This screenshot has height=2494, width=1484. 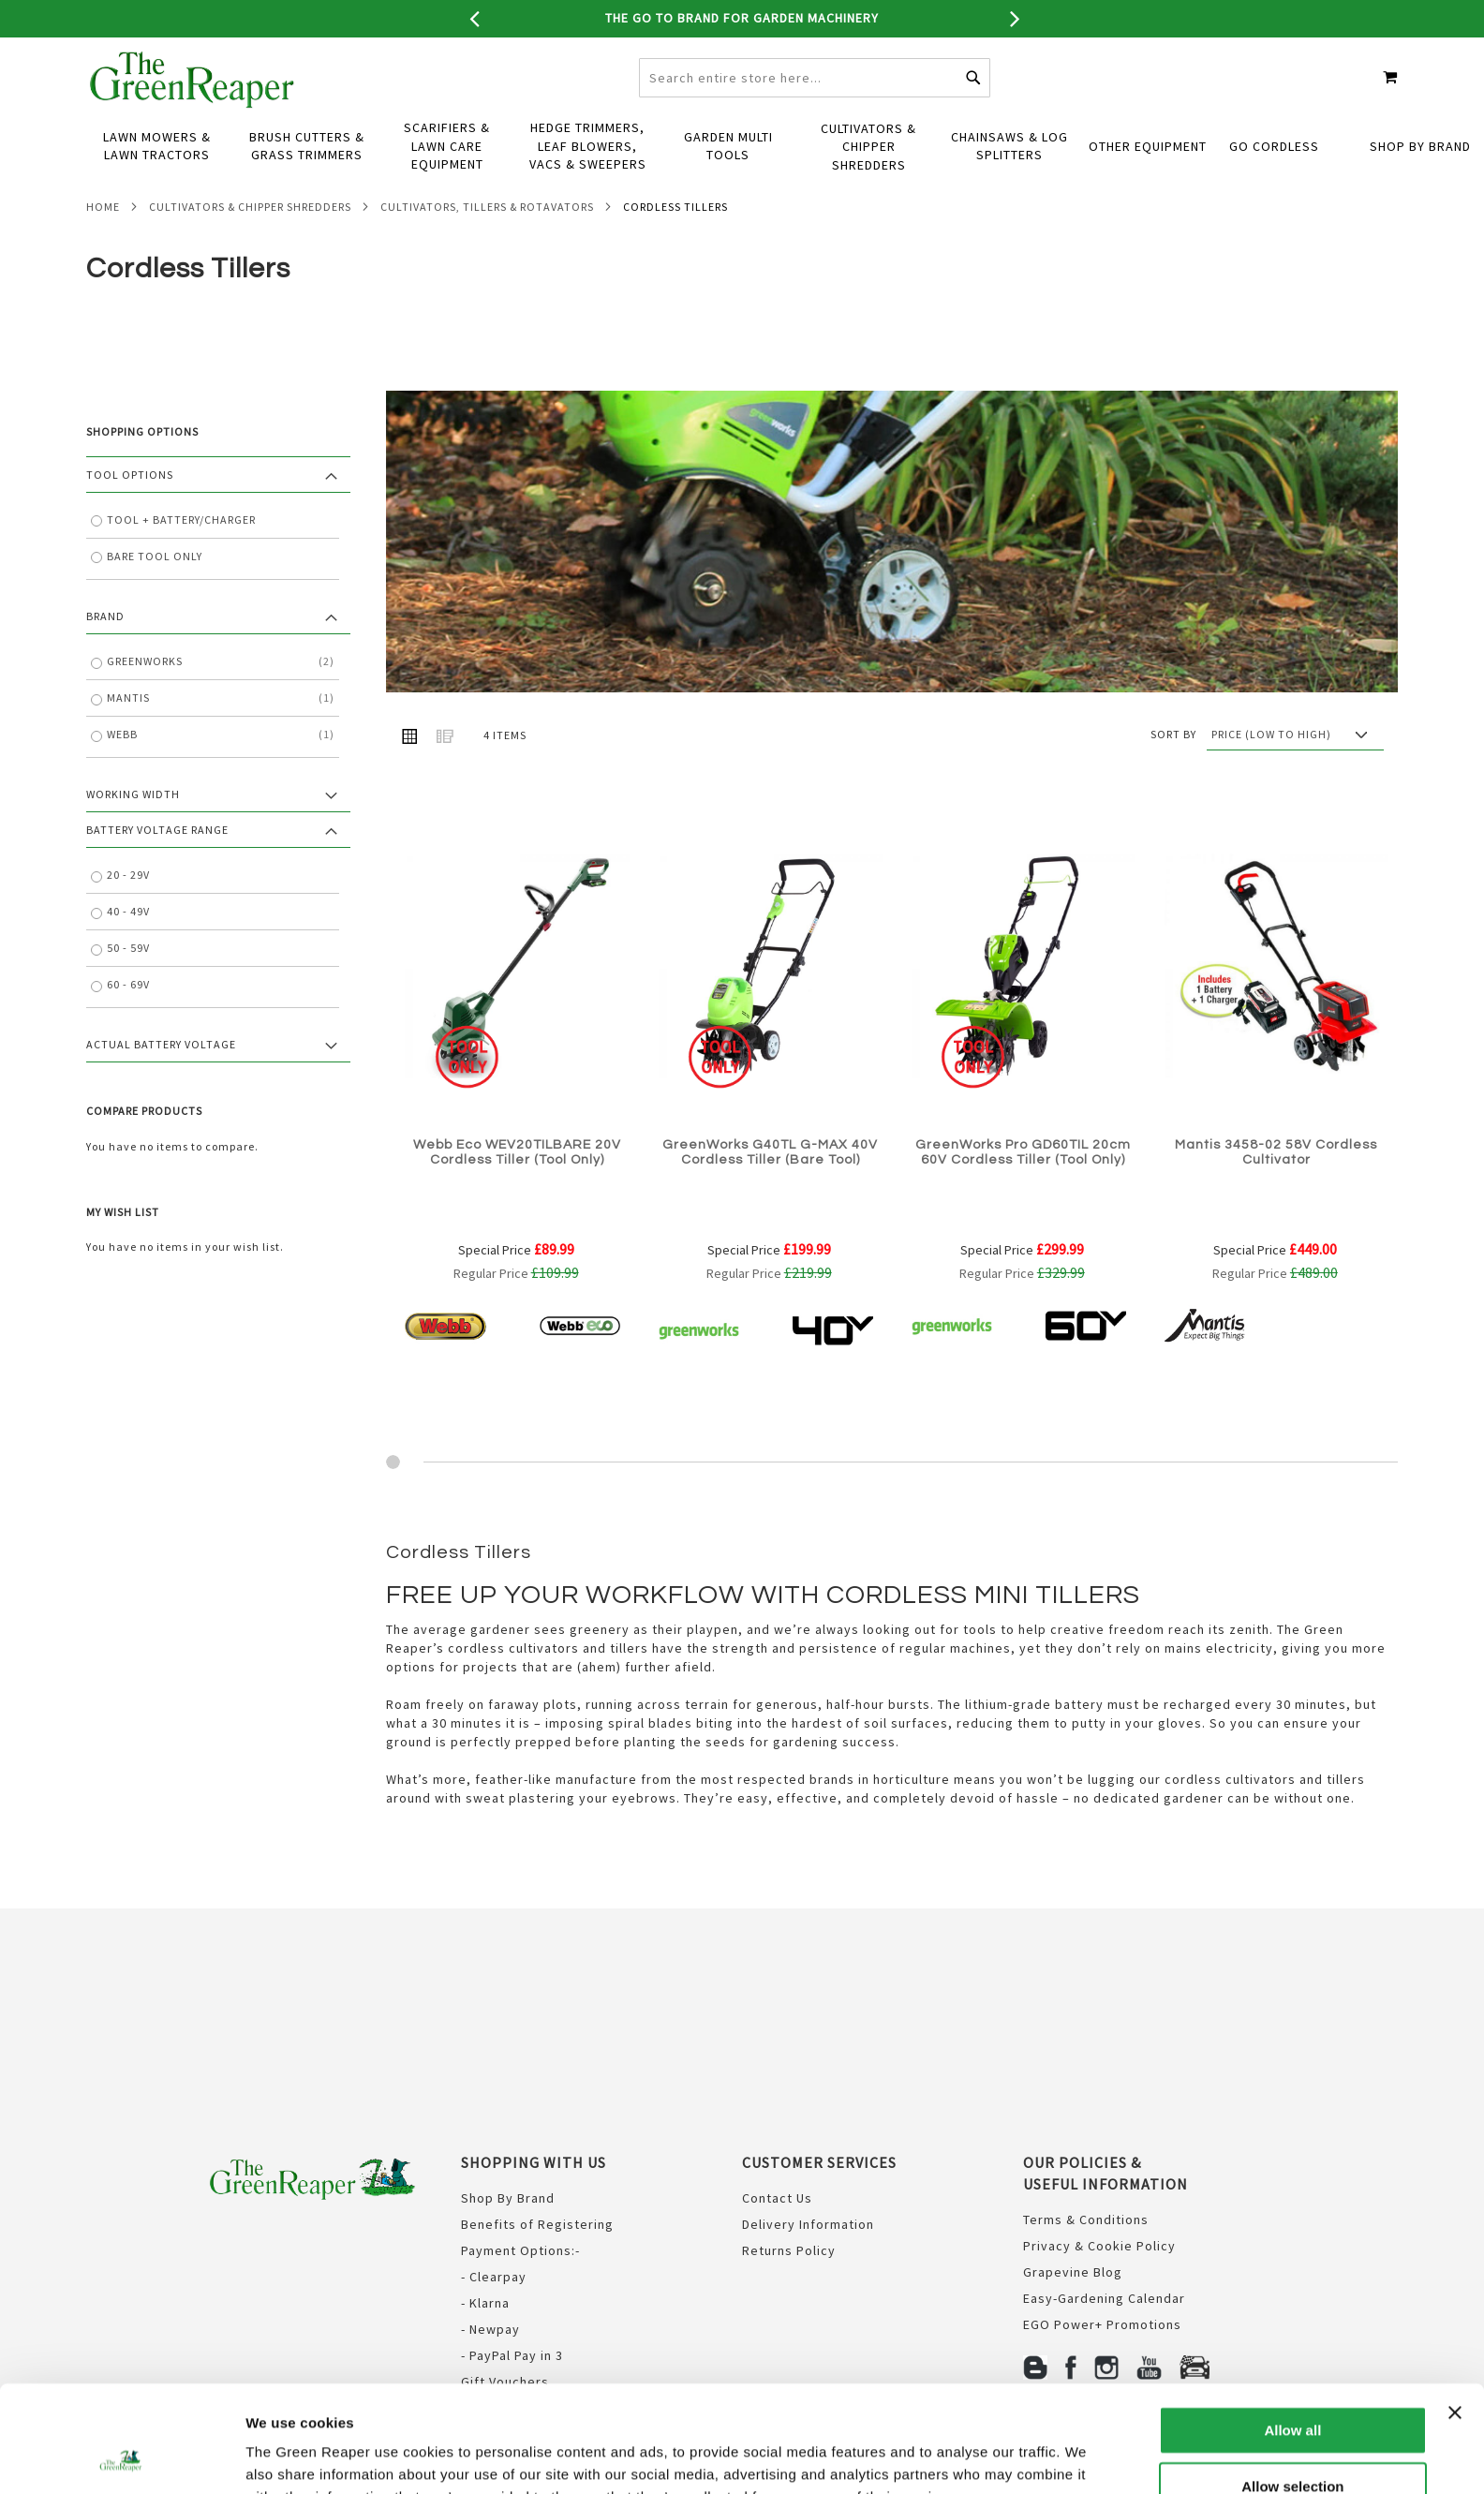 I want to click on CONTACT US, so click(x=1137, y=57).